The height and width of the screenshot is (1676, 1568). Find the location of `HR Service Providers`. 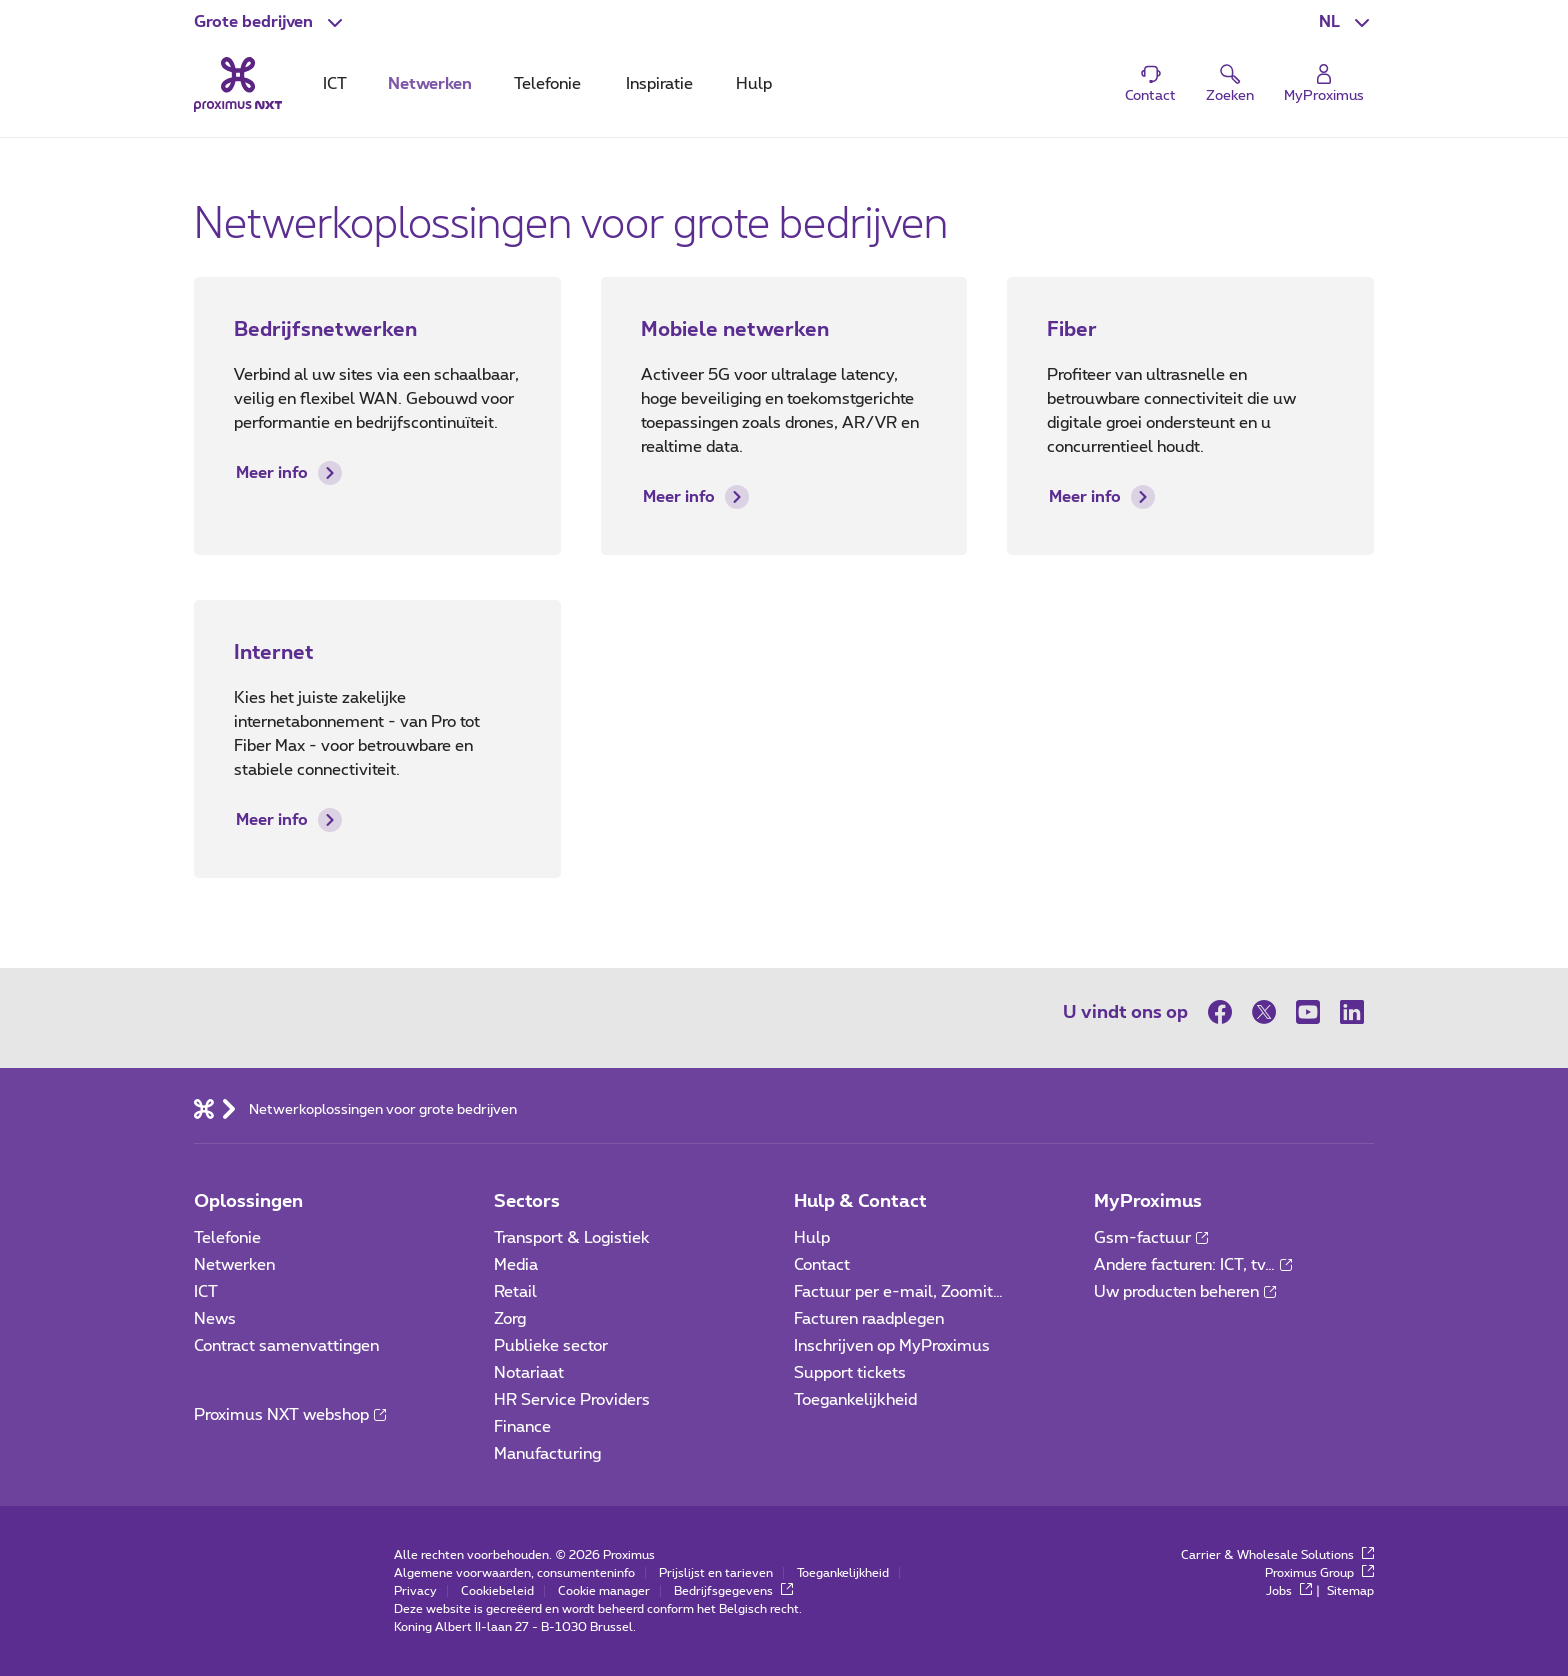

HR Service Providers is located at coordinates (572, 1400).